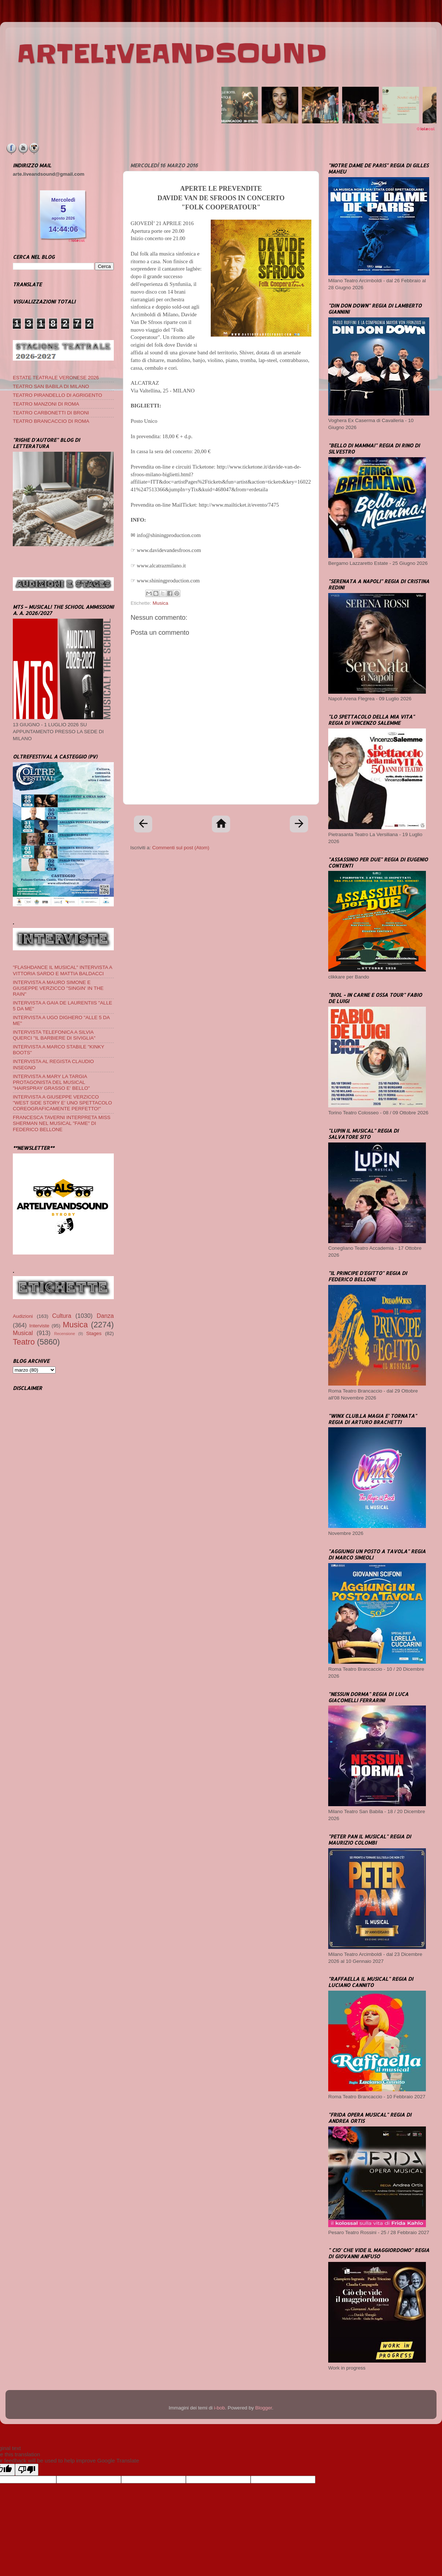  What do you see at coordinates (56, 377) in the screenshot?
I see `ESTATE TEATRALE VERONESE 2026` at bounding box center [56, 377].